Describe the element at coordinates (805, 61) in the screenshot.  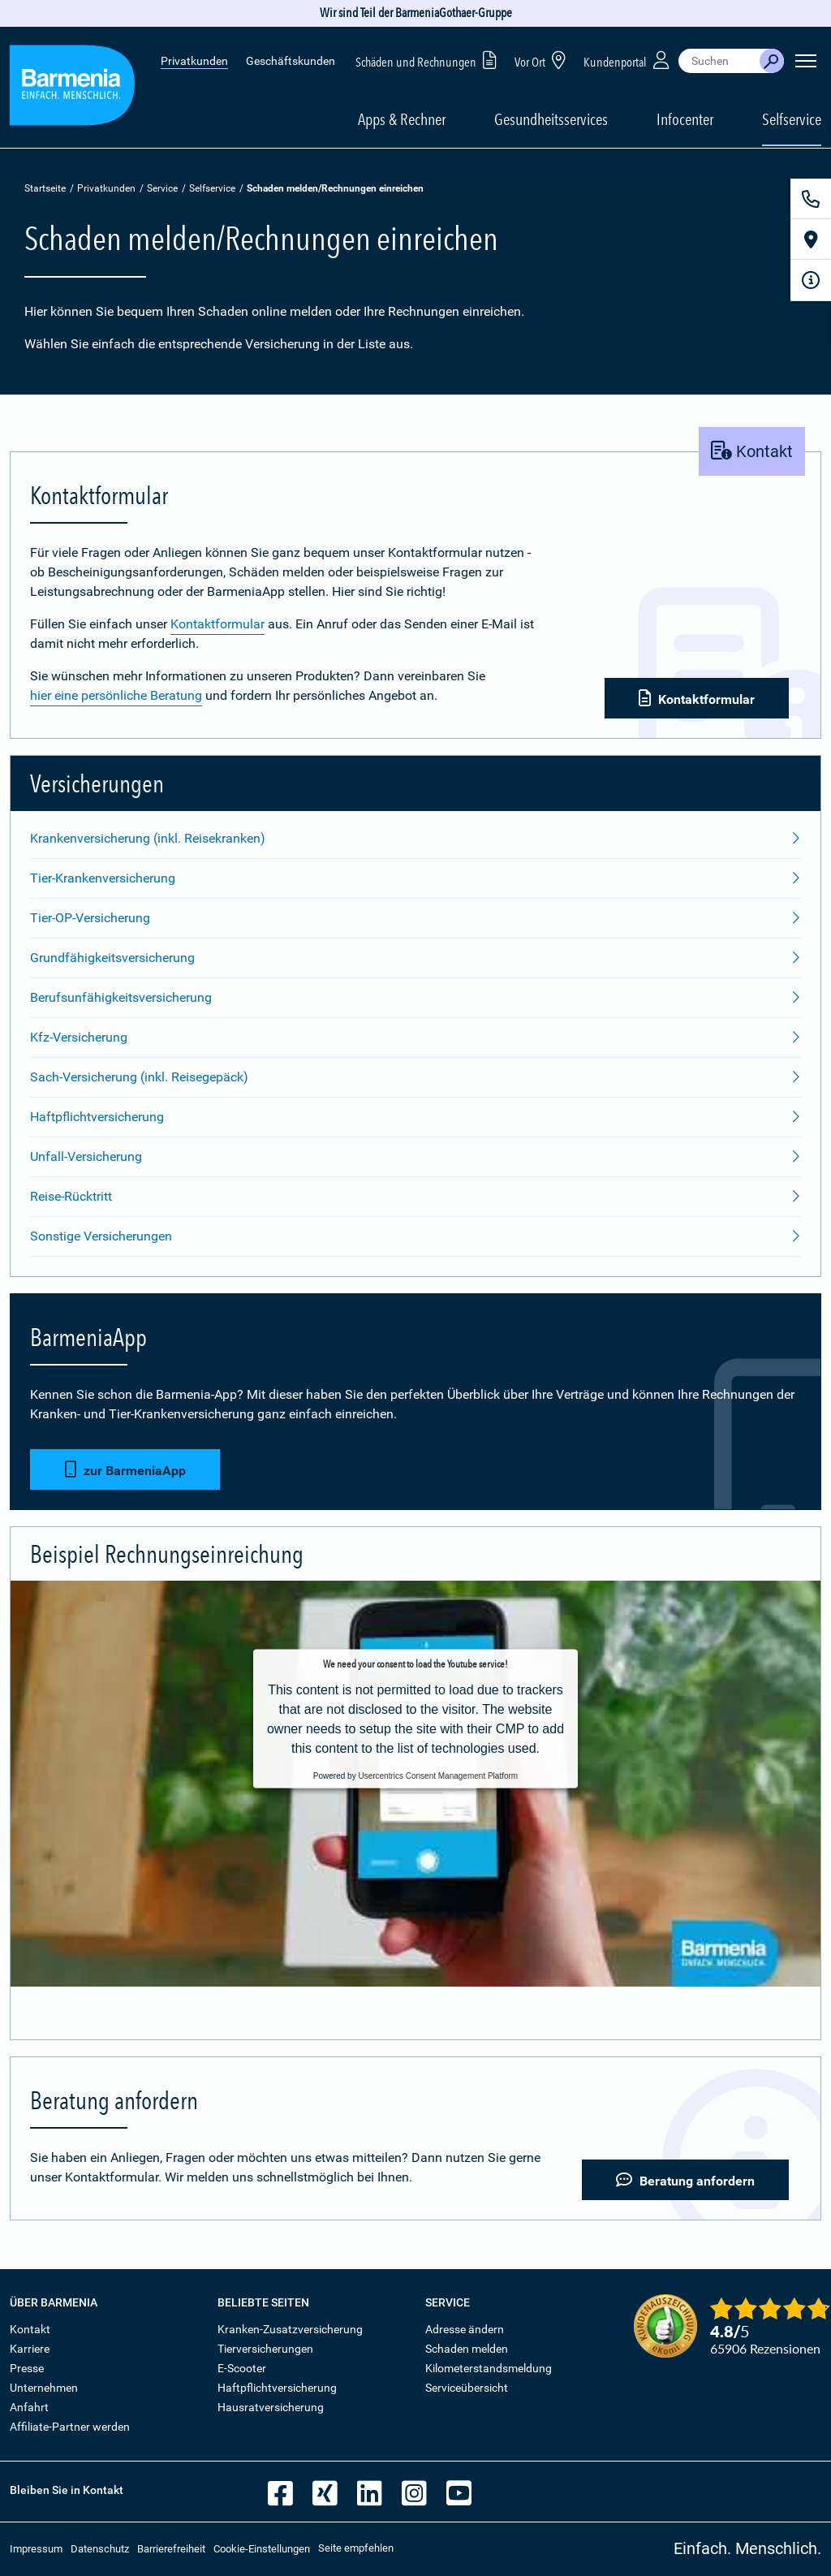
I see `[Seitennavigation öffnen]` at that location.